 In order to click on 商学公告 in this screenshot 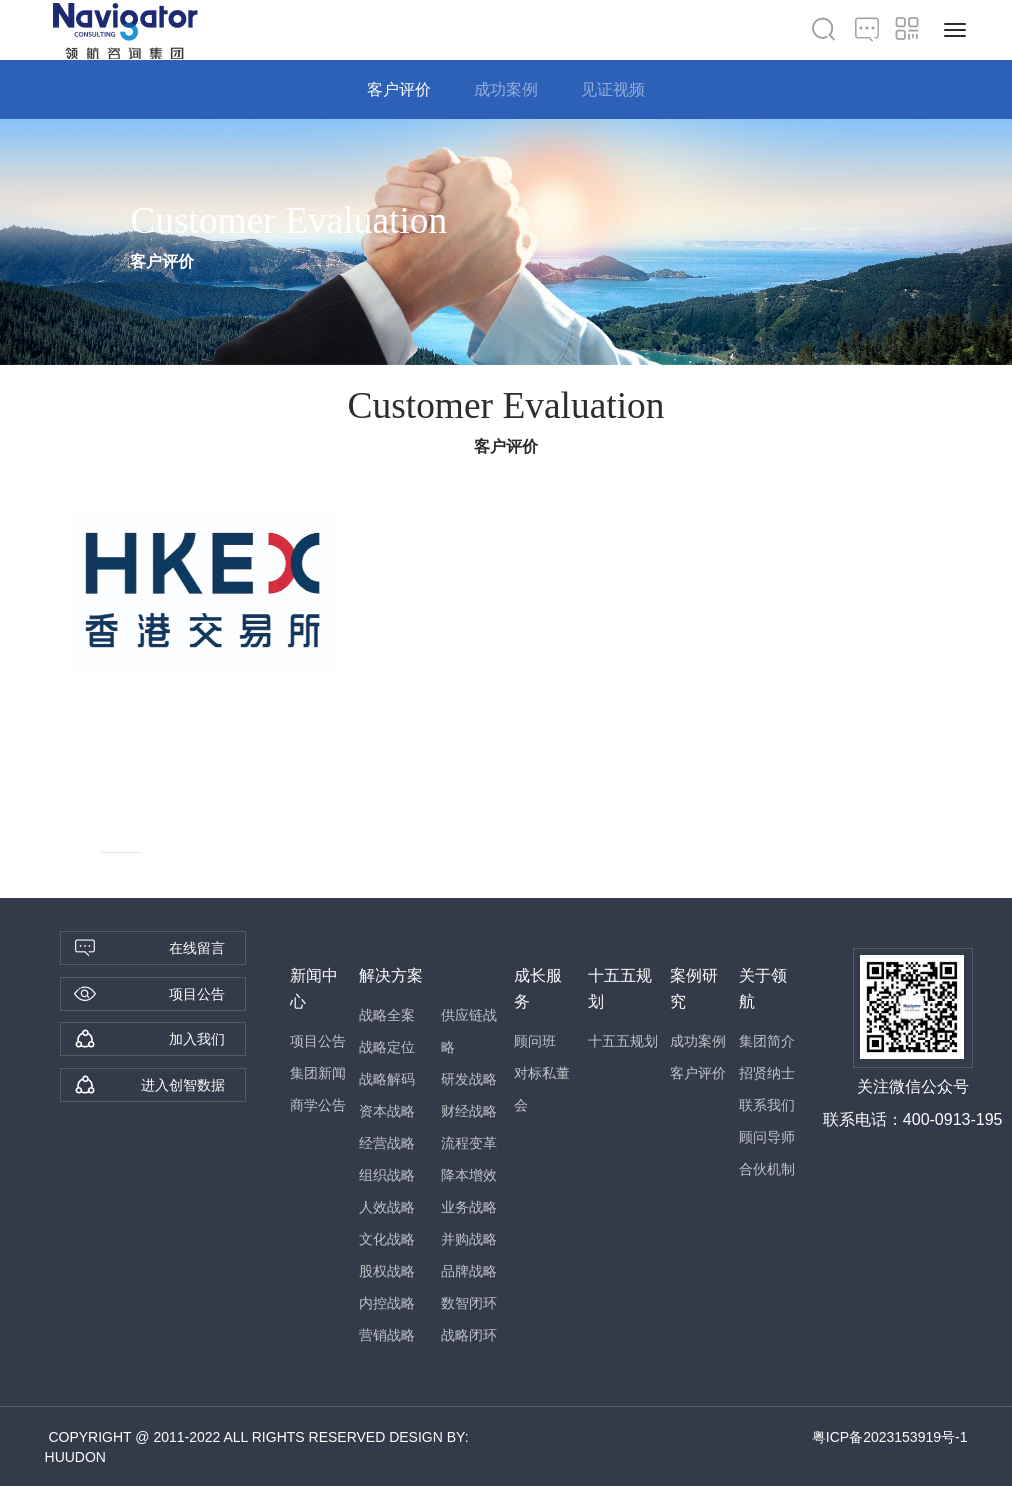, I will do `click(318, 1105)`.